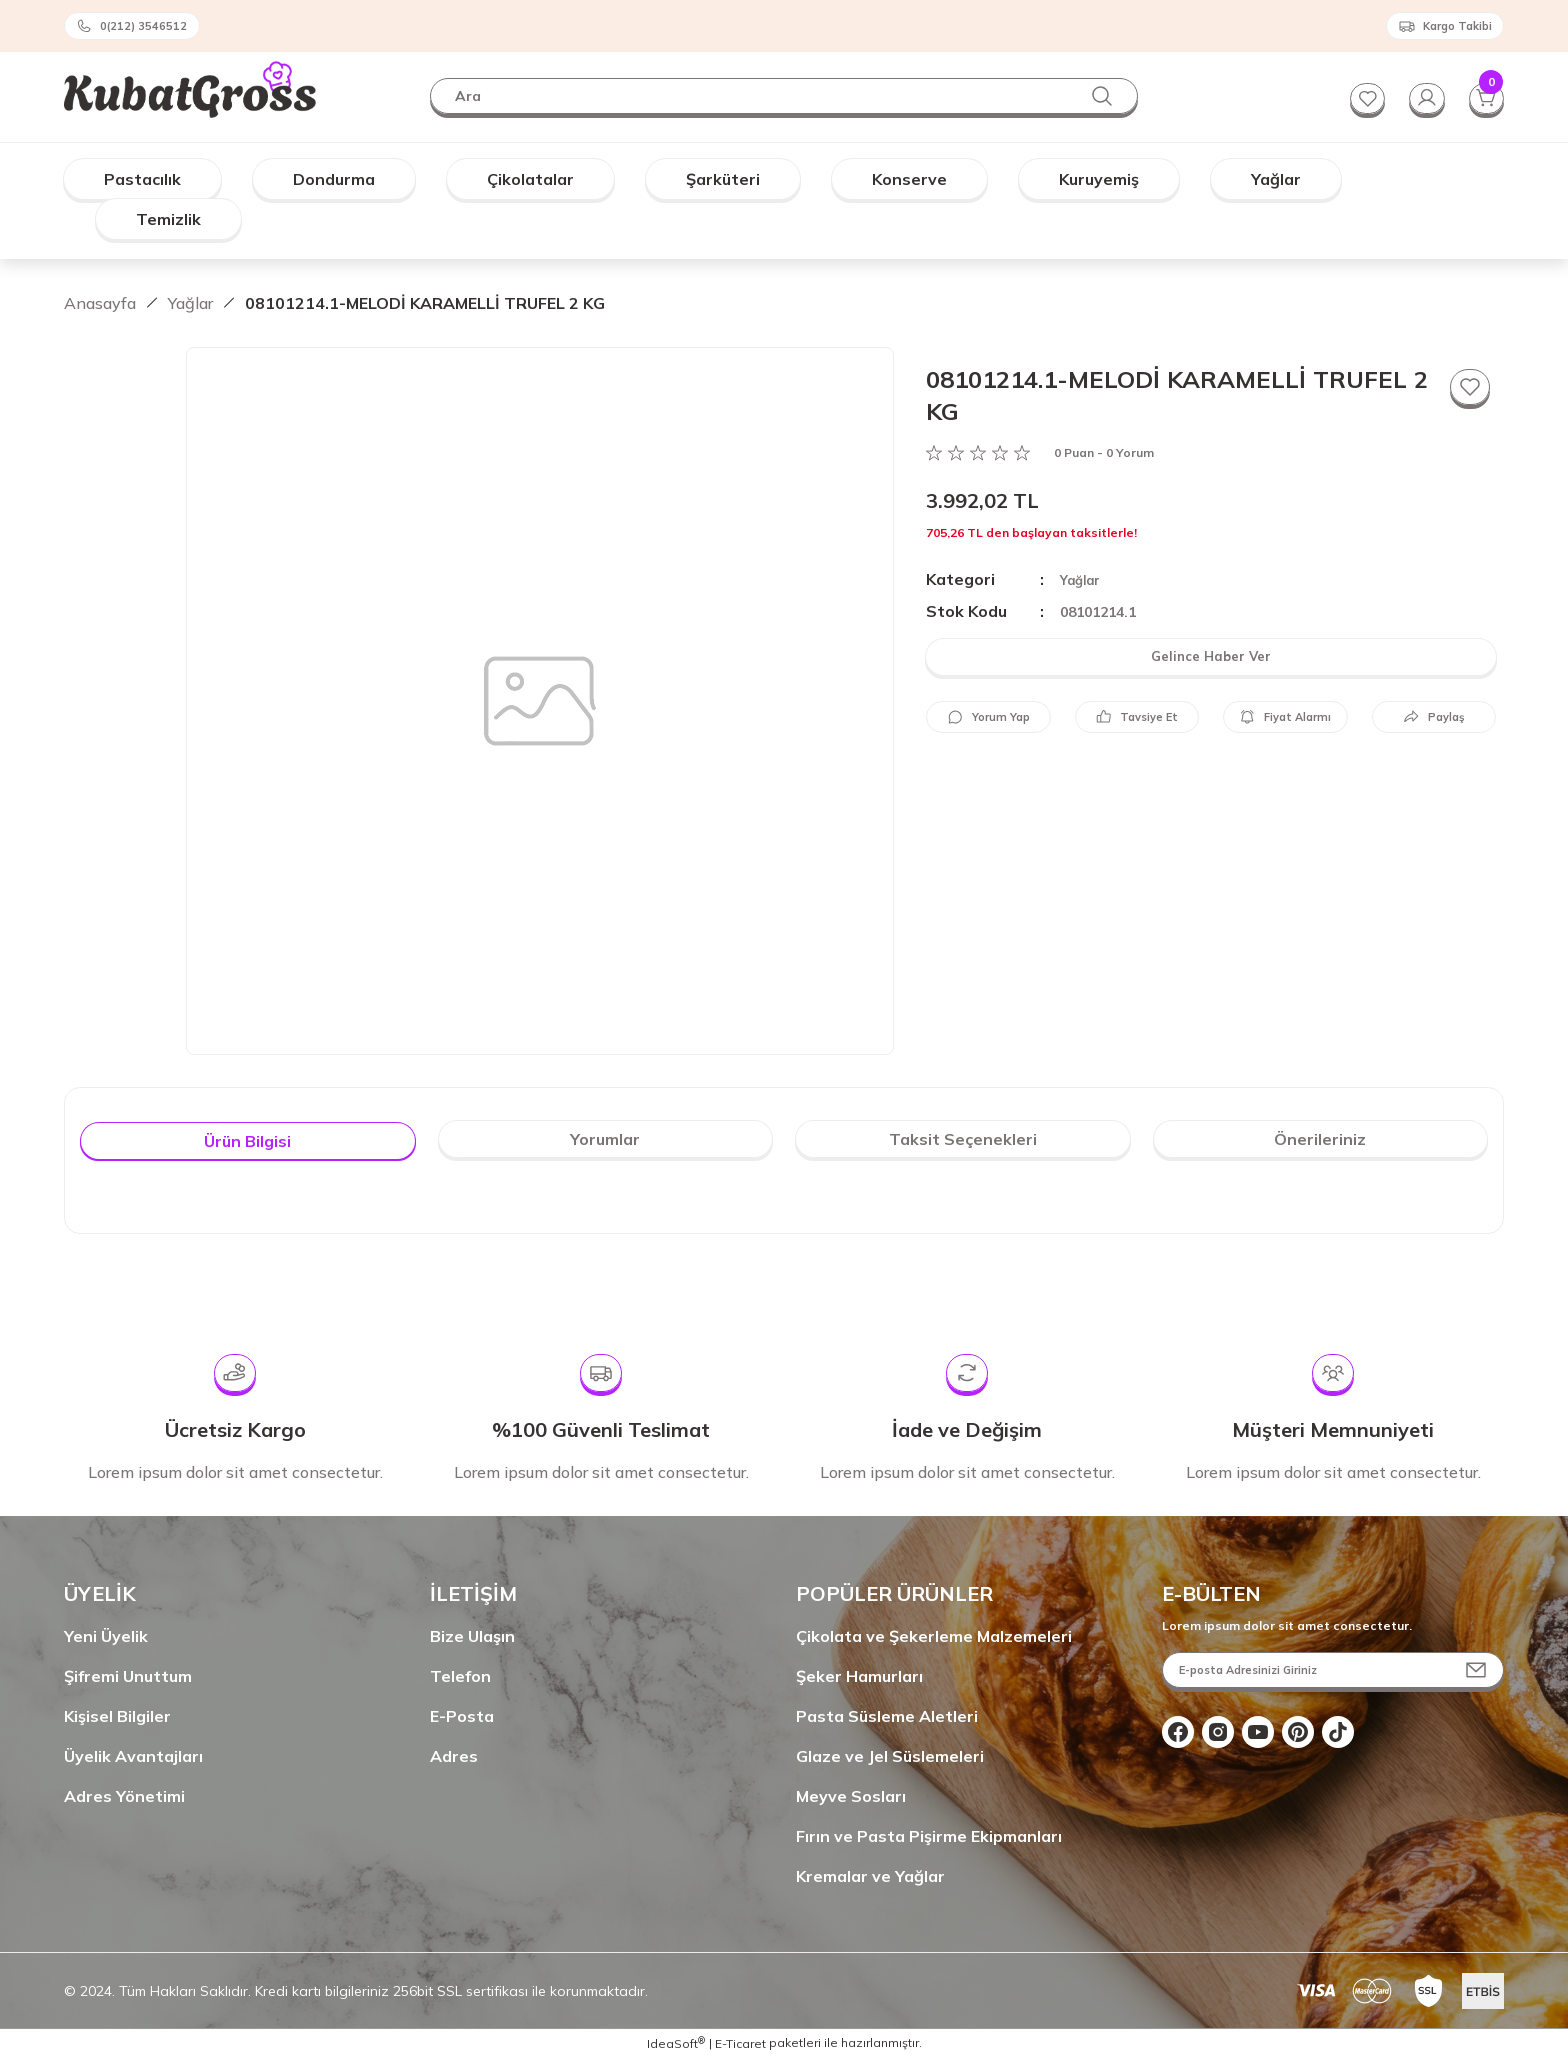  Describe the element at coordinates (1476, 1670) in the screenshot. I see `[Submit]` at that location.